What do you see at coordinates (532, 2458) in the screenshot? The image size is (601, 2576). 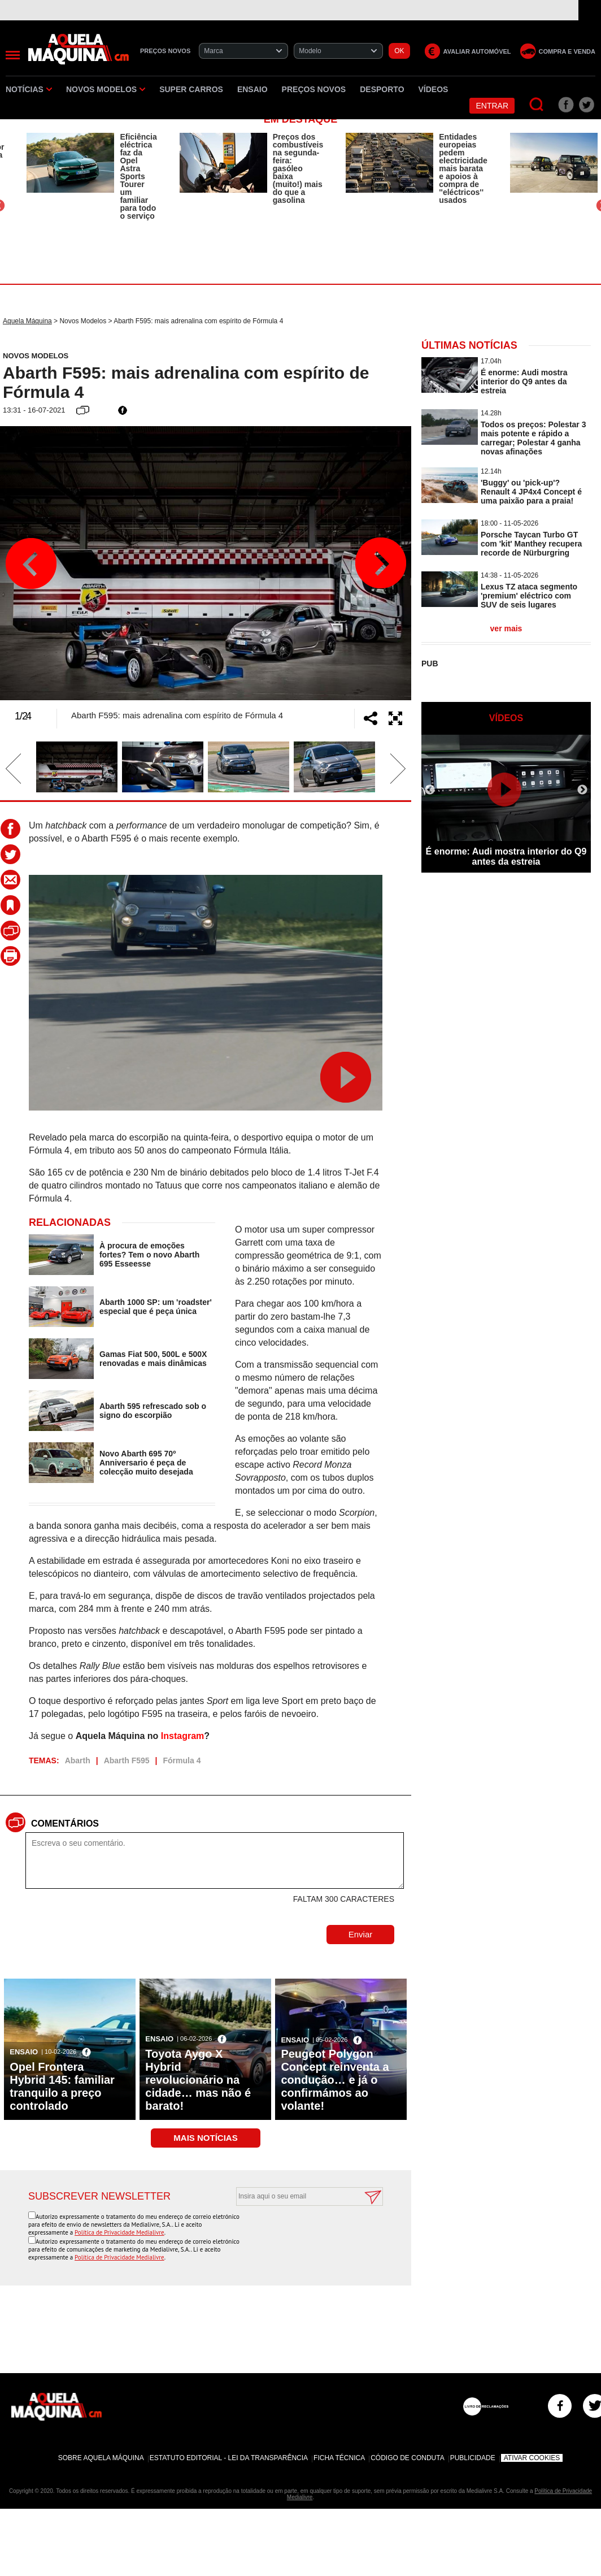 I see `Ativar Cookies` at bounding box center [532, 2458].